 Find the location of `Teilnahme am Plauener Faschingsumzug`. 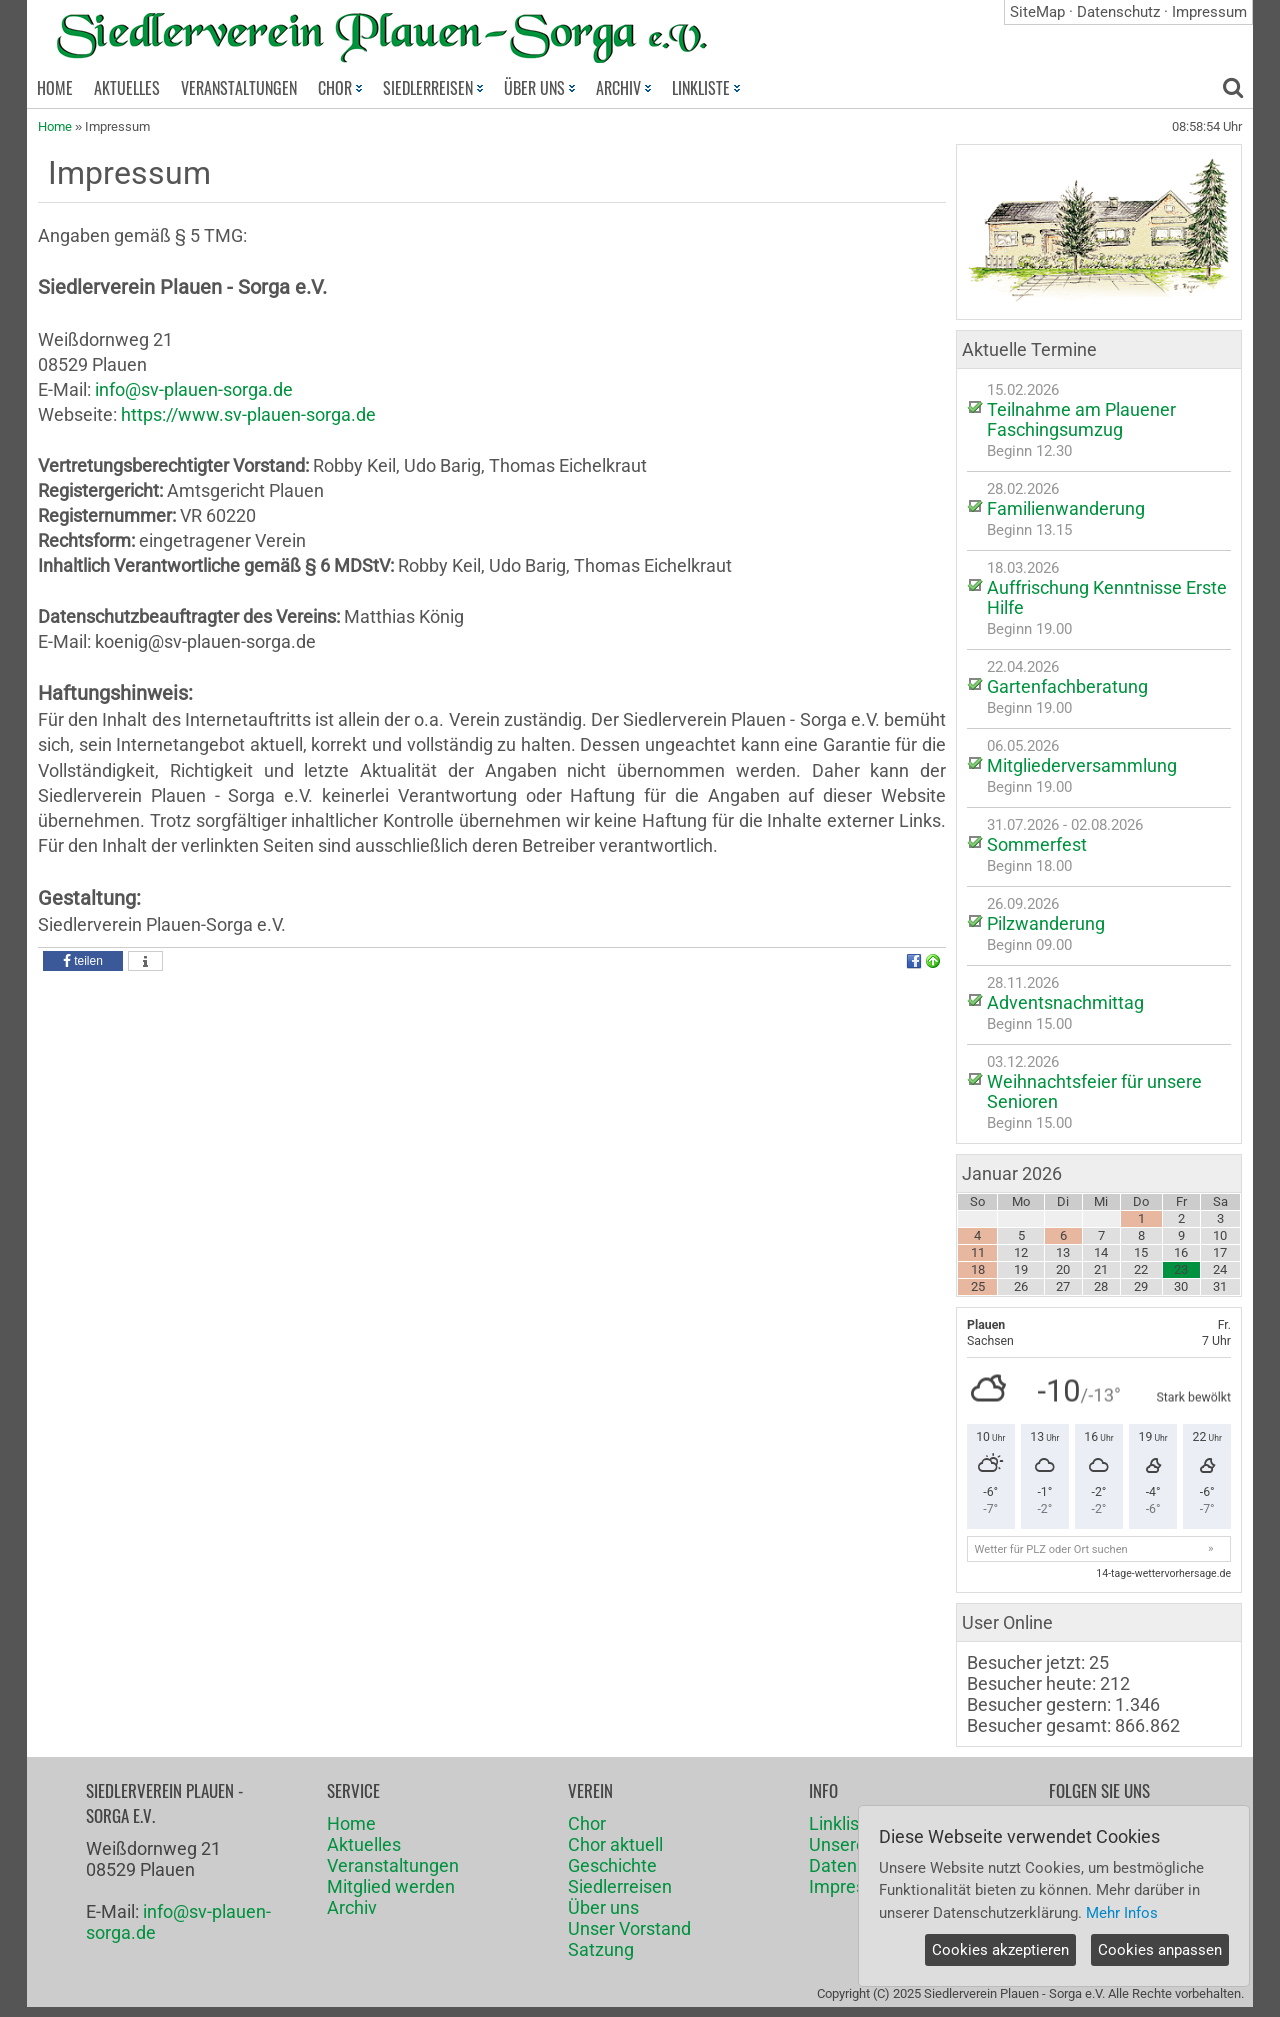

Teilnahme am Plauener Faschingsumzug is located at coordinates (1081, 419).